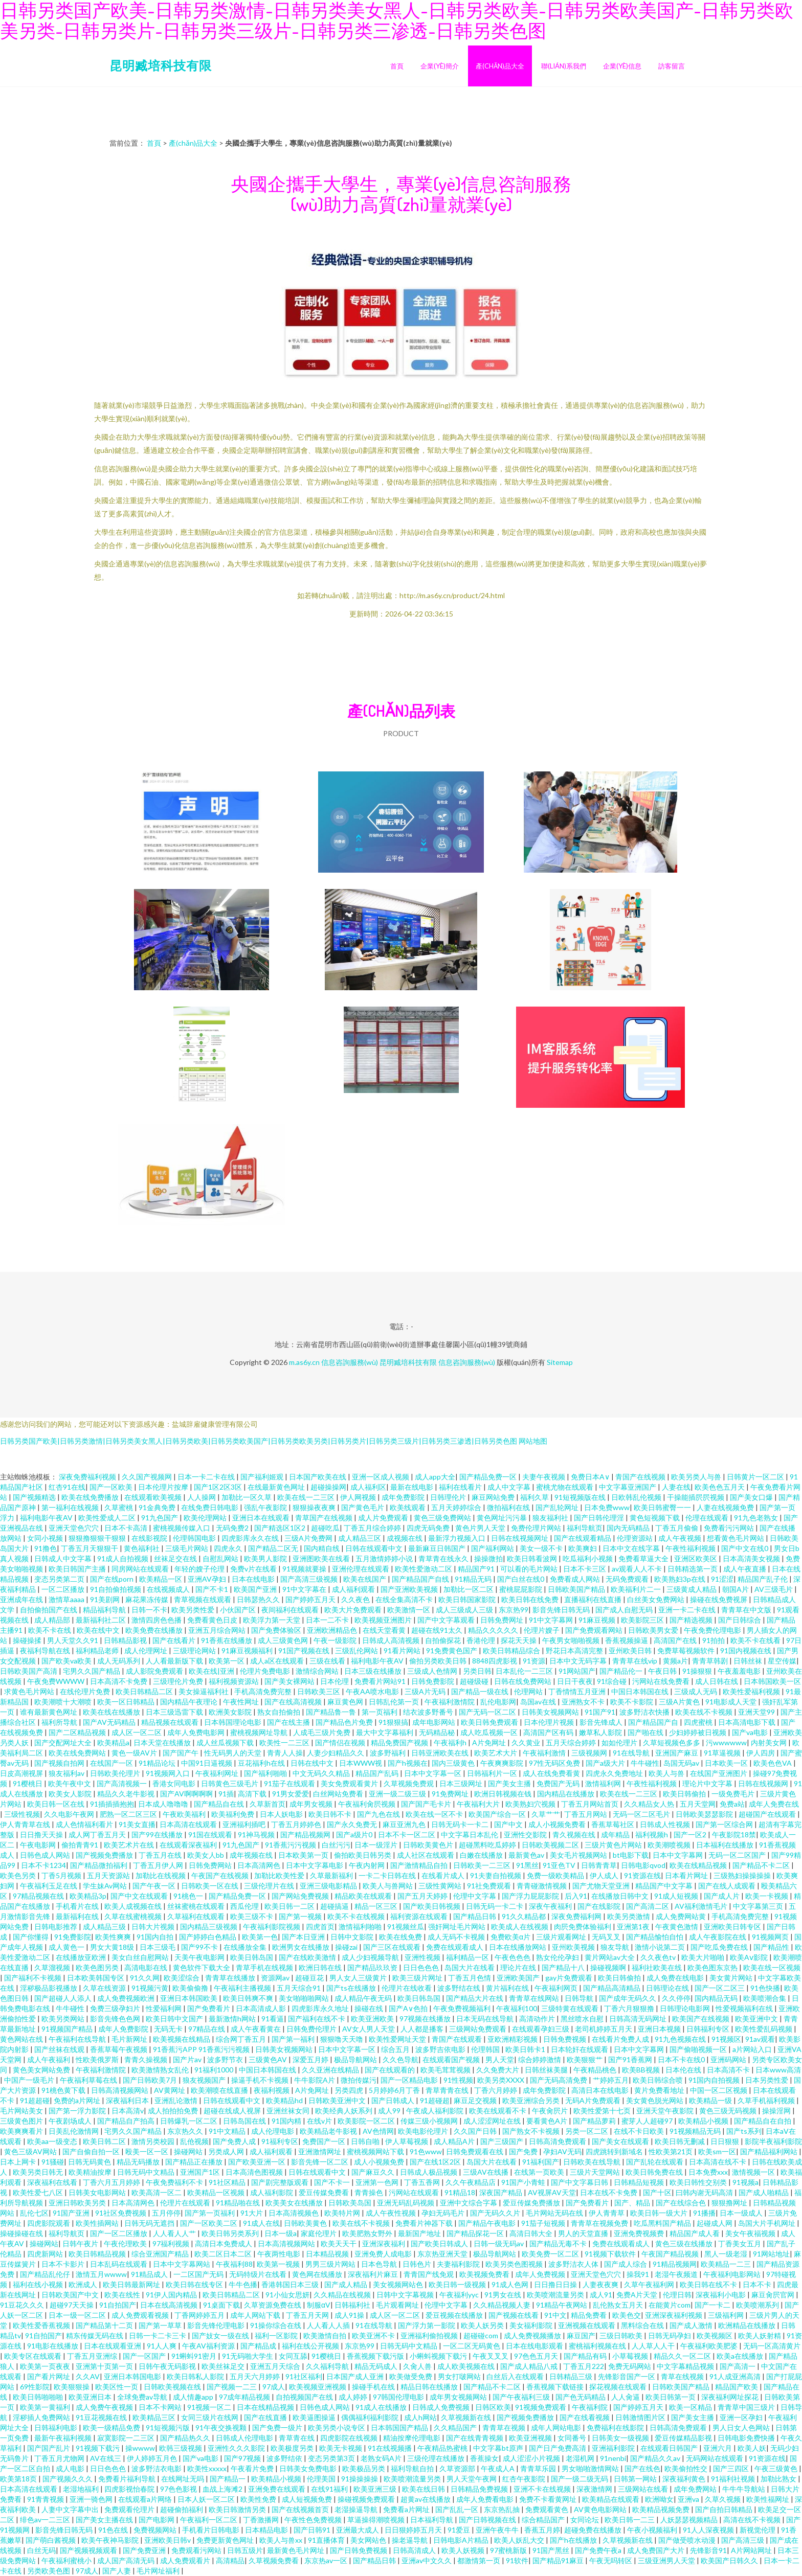 The height and width of the screenshot is (2576, 802). What do you see at coordinates (283, 1640) in the screenshot?
I see `成人三级黄色网` at bounding box center [283, 1640].